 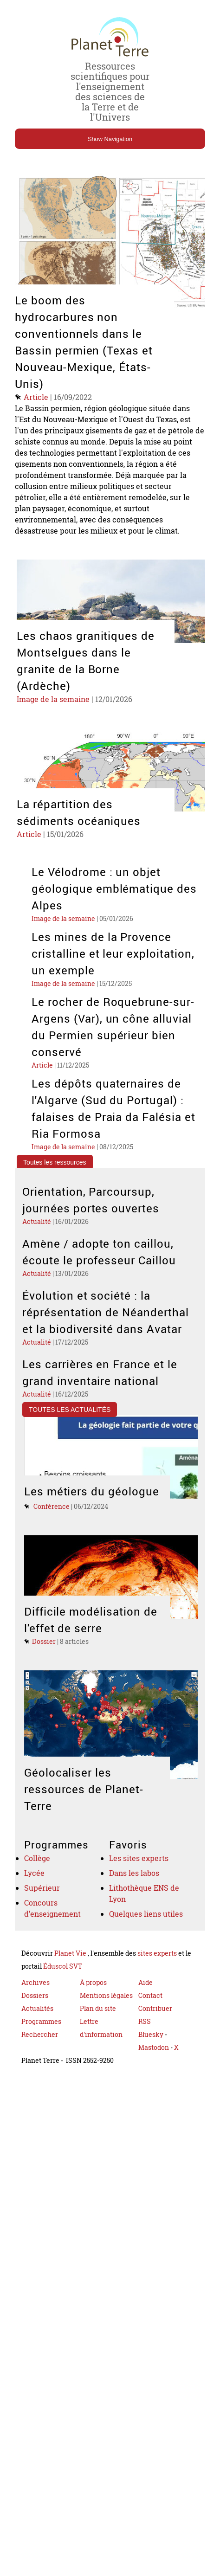 I want to click on Aide, so click(x=145, y=2006).